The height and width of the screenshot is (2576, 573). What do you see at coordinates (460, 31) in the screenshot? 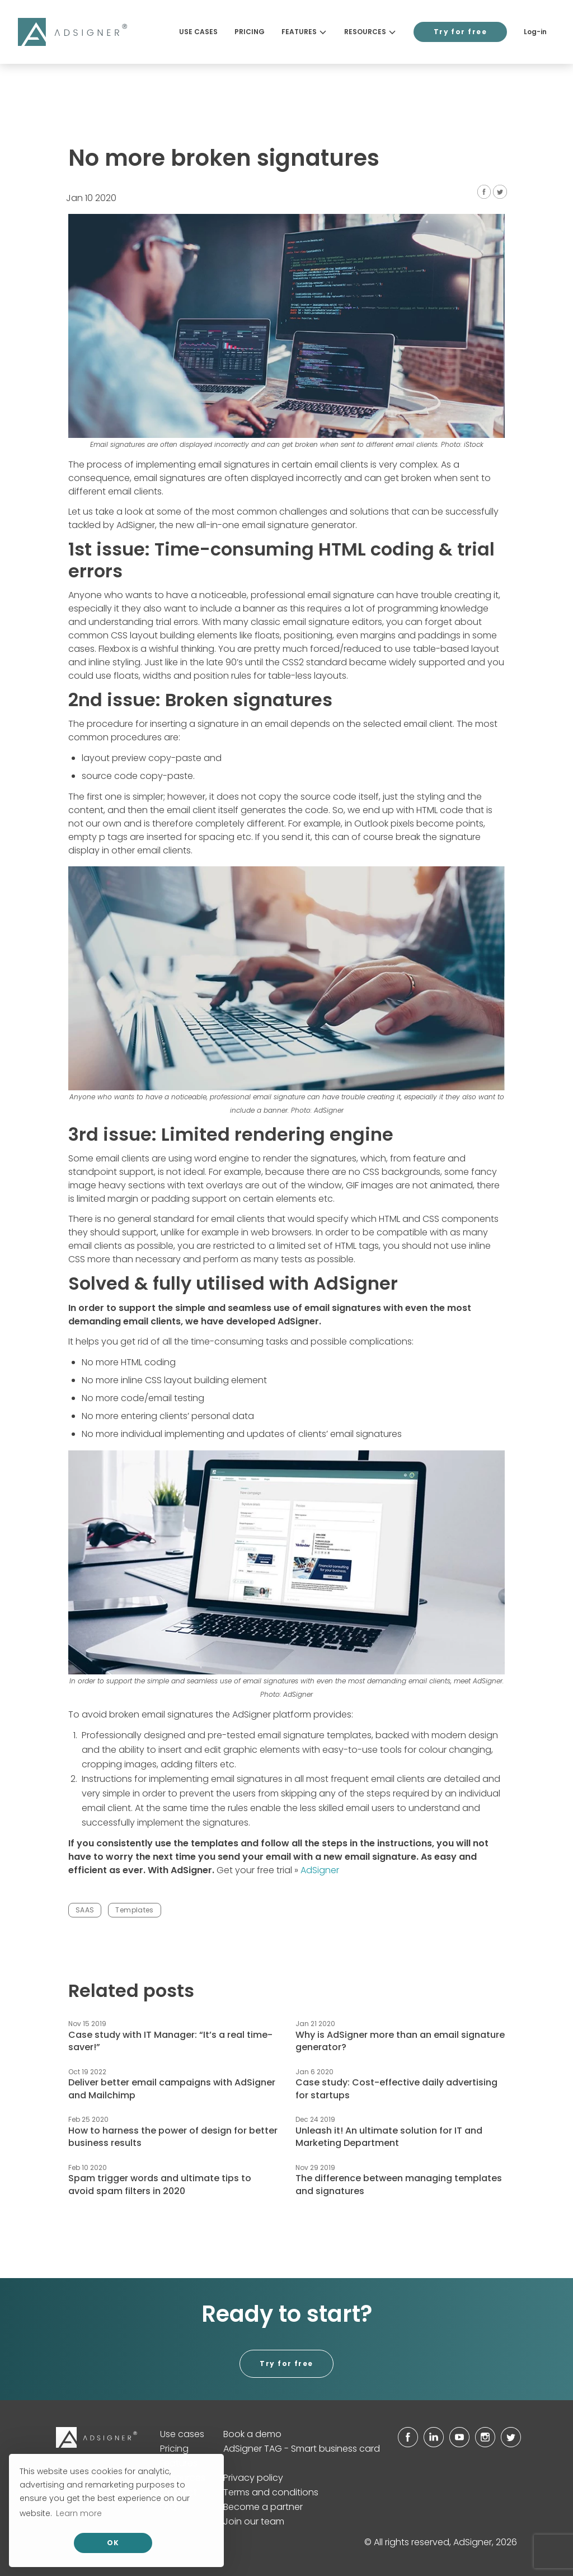
I see `Try for free` at bounding box center [460, 31].